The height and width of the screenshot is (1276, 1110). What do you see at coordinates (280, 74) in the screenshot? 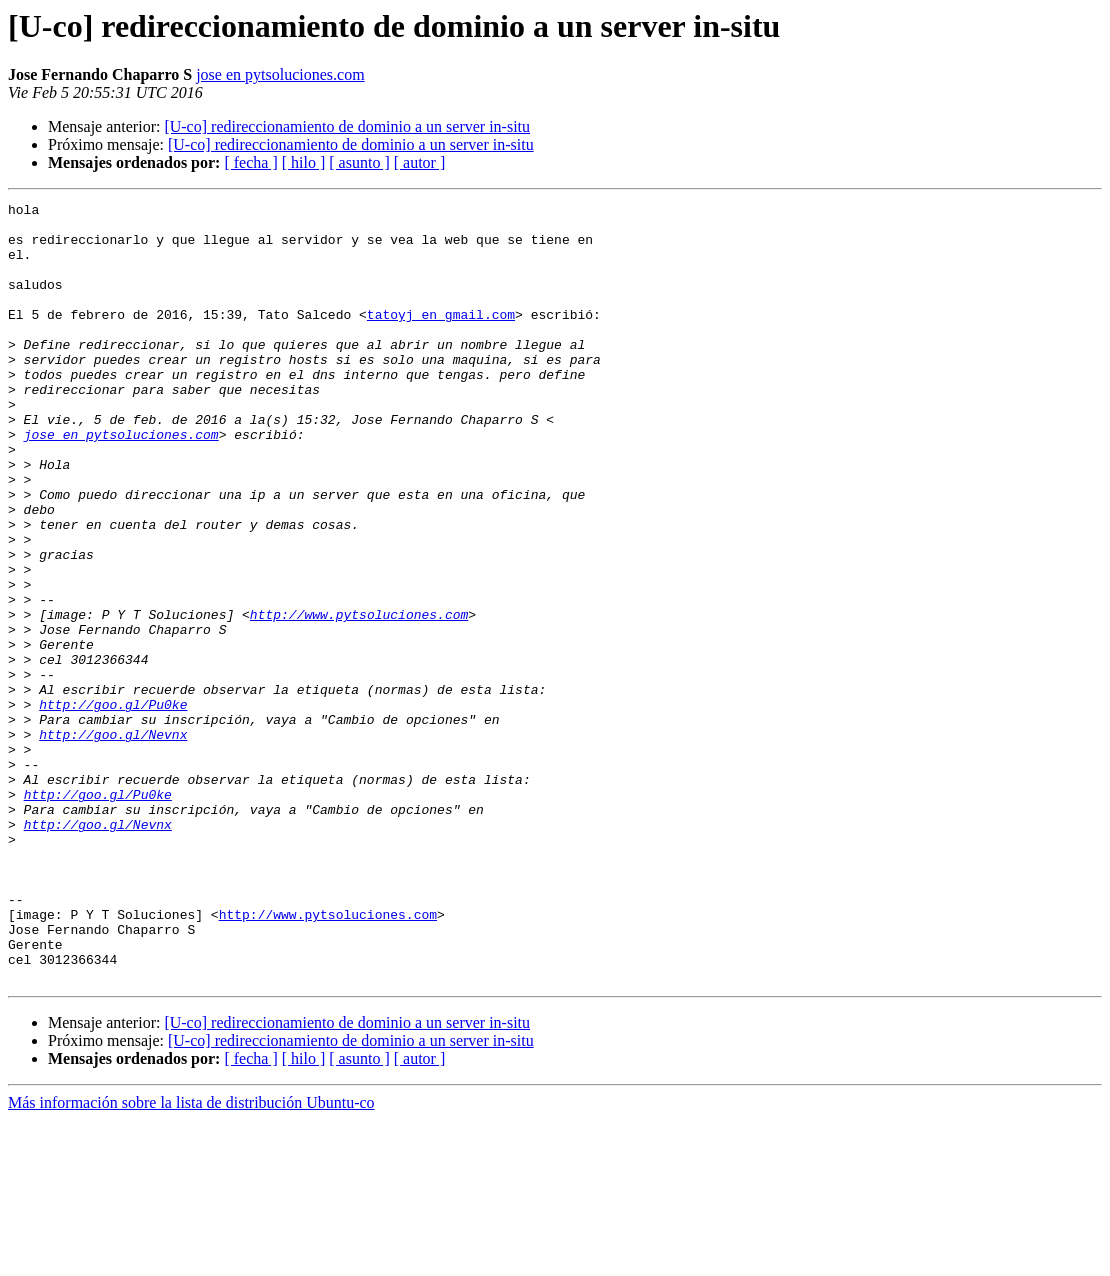
I see `jose en pytsoluciones.com` at bounding box center [280, 74].